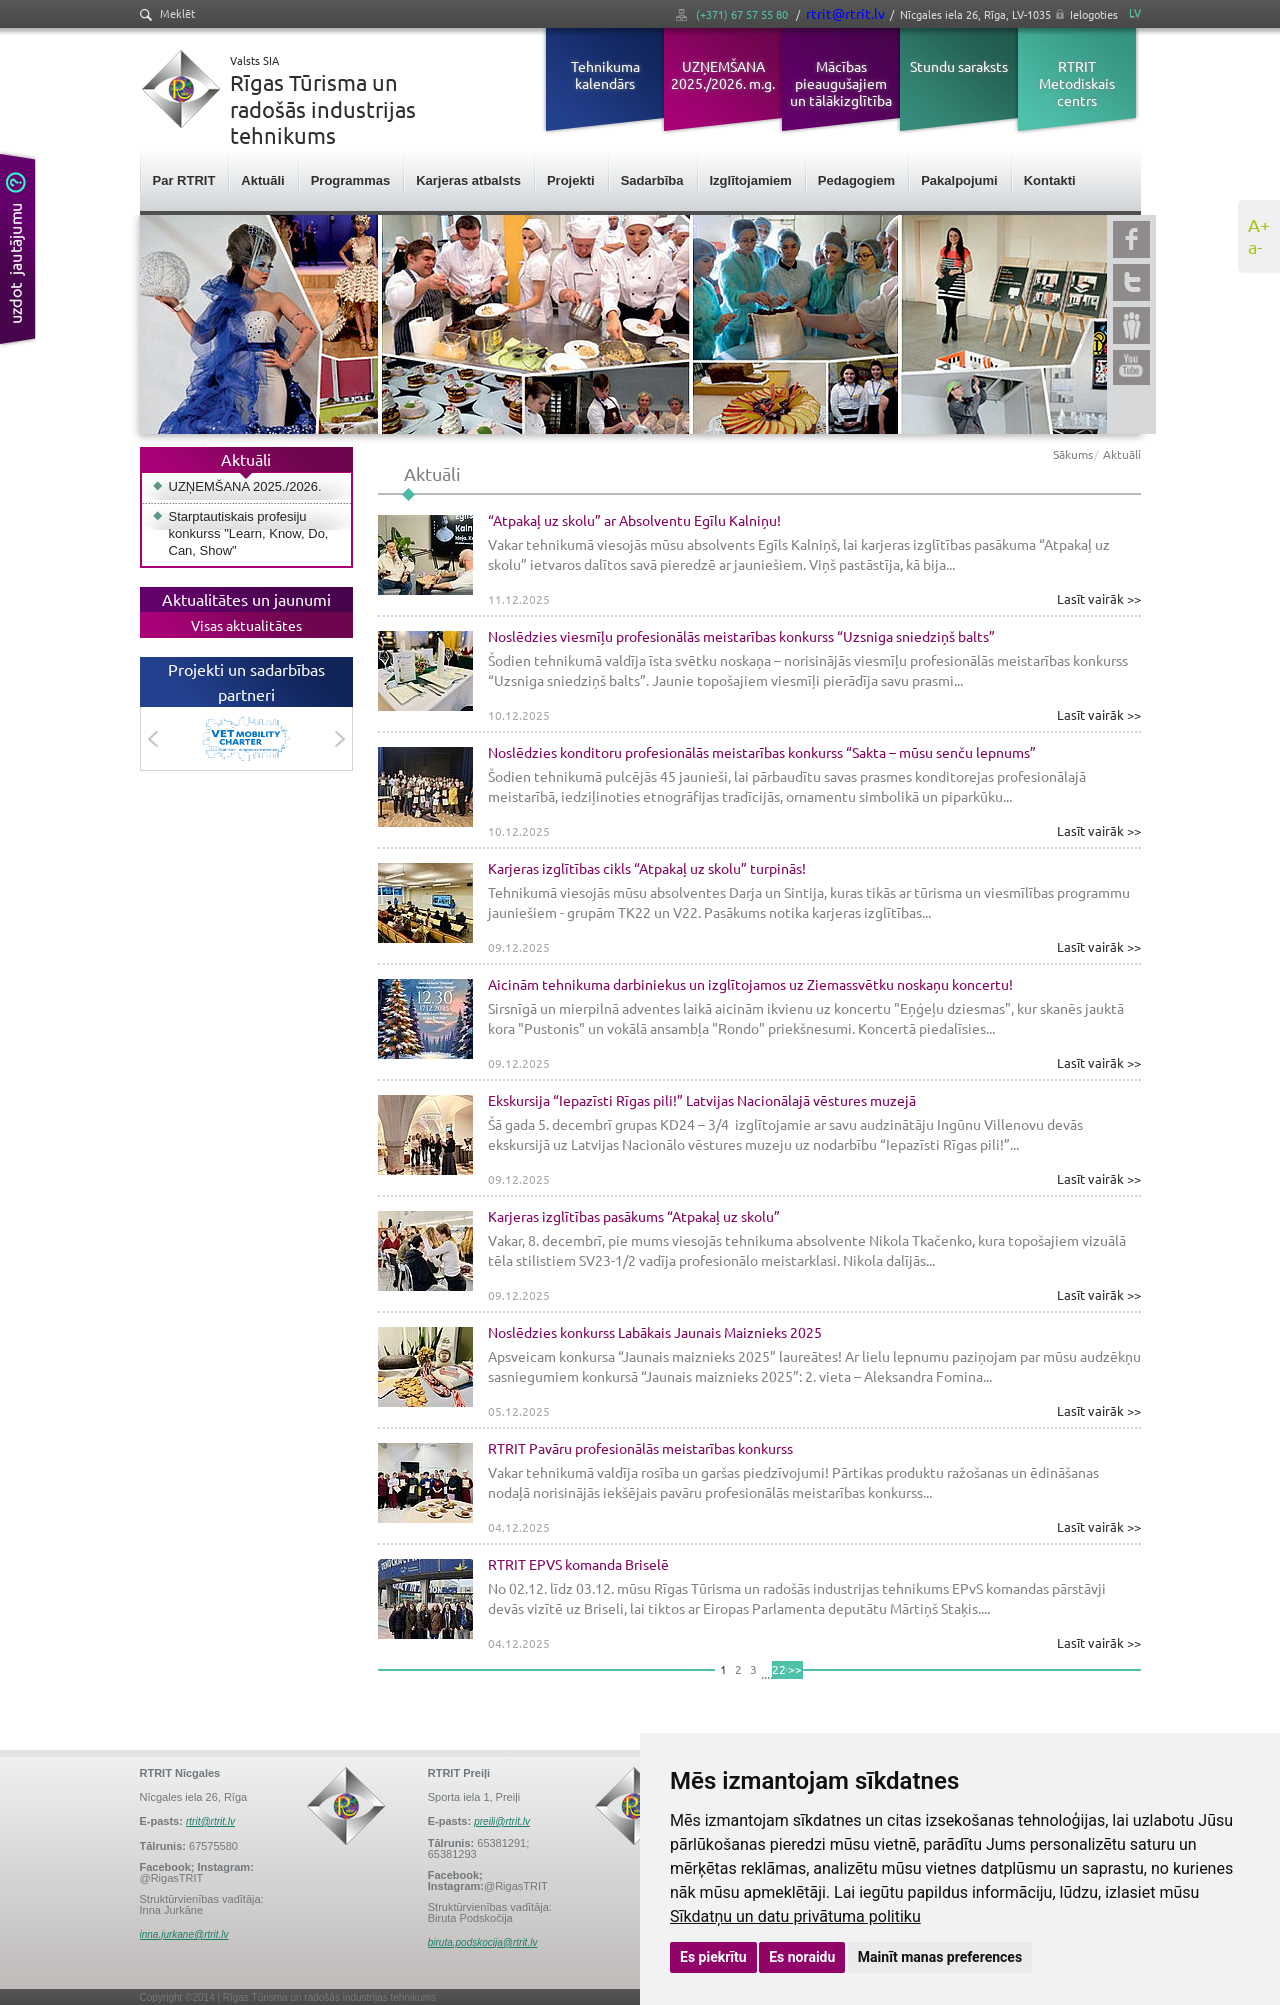  I want to click on inna.jurkane@rtrit.lv, so click(184, 1934).